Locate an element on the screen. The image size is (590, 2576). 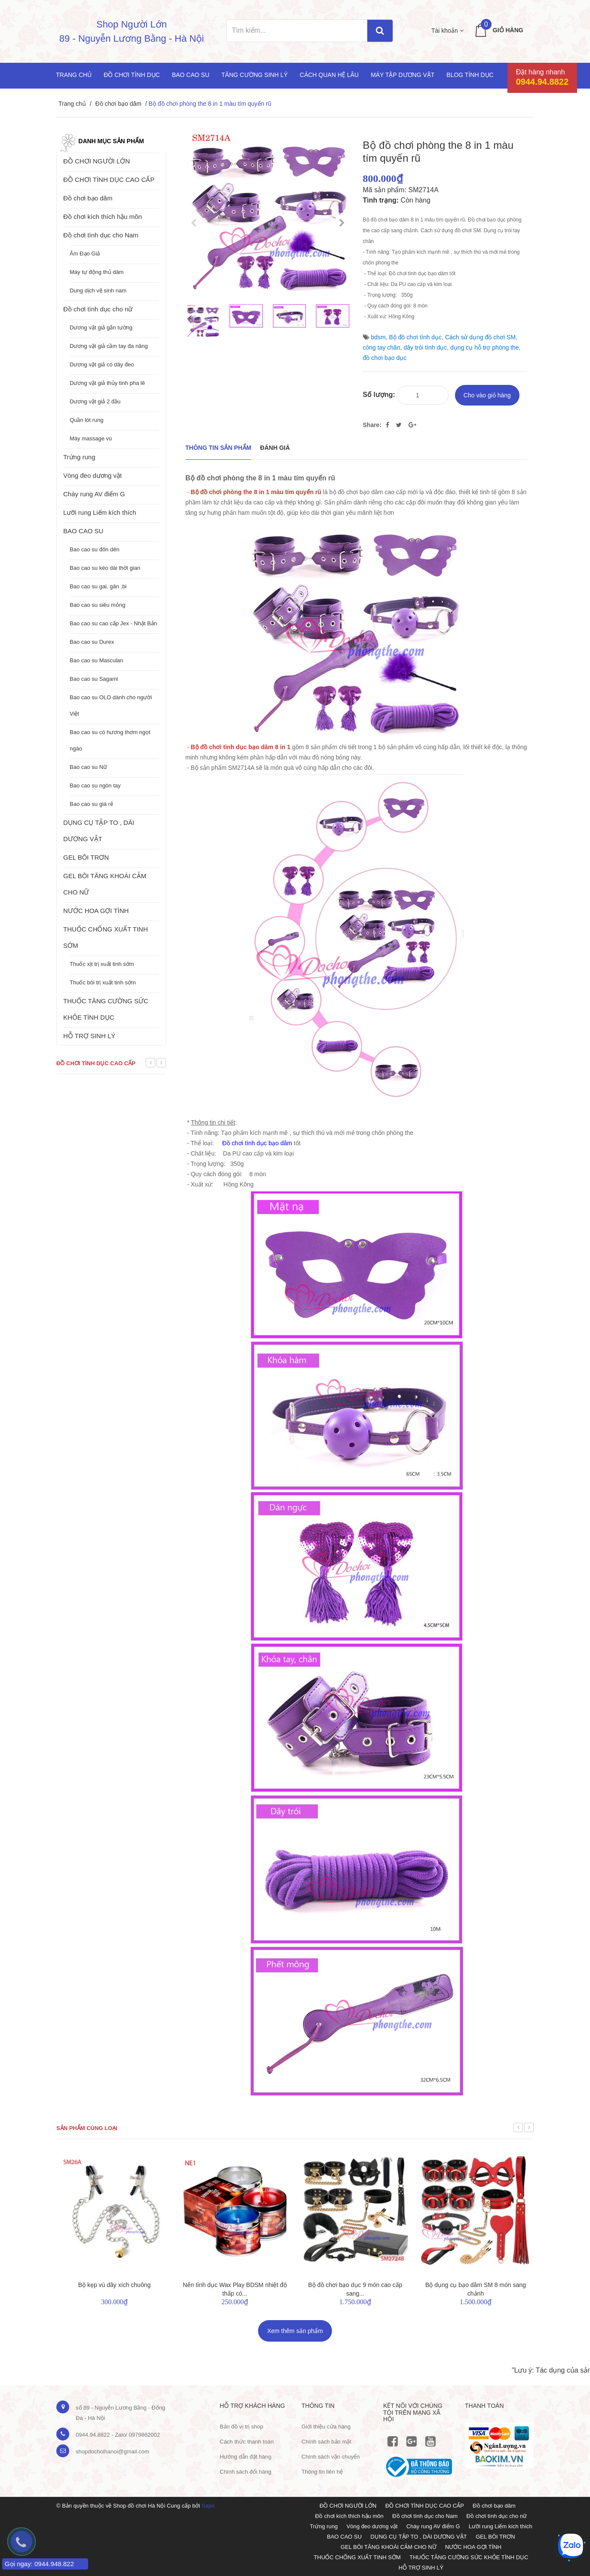
DỤNG CỤ TẬP TO , DÀI DƯƠNG VẬT is located at coordinates (98, 830).